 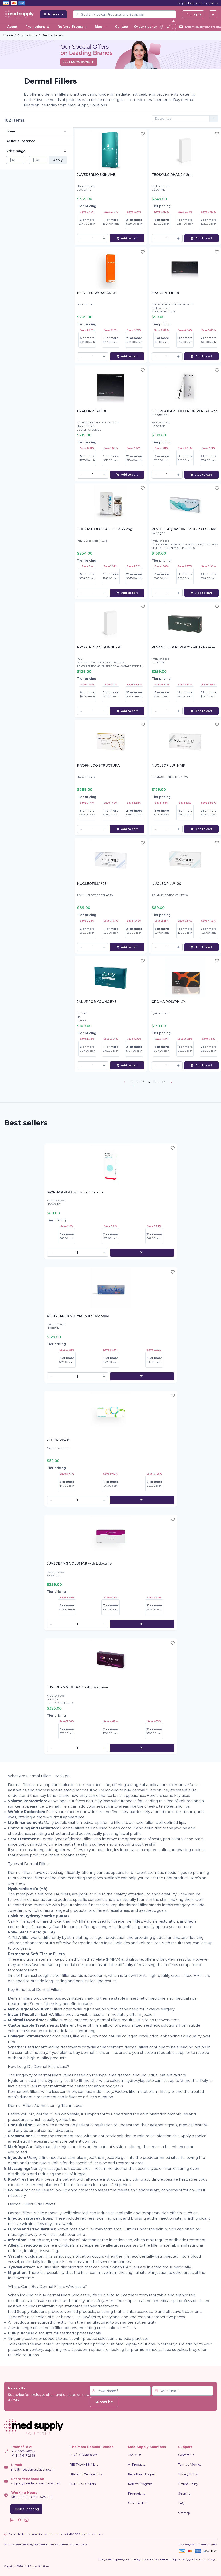 I want to click on 12, so click(x=163, y=1082).